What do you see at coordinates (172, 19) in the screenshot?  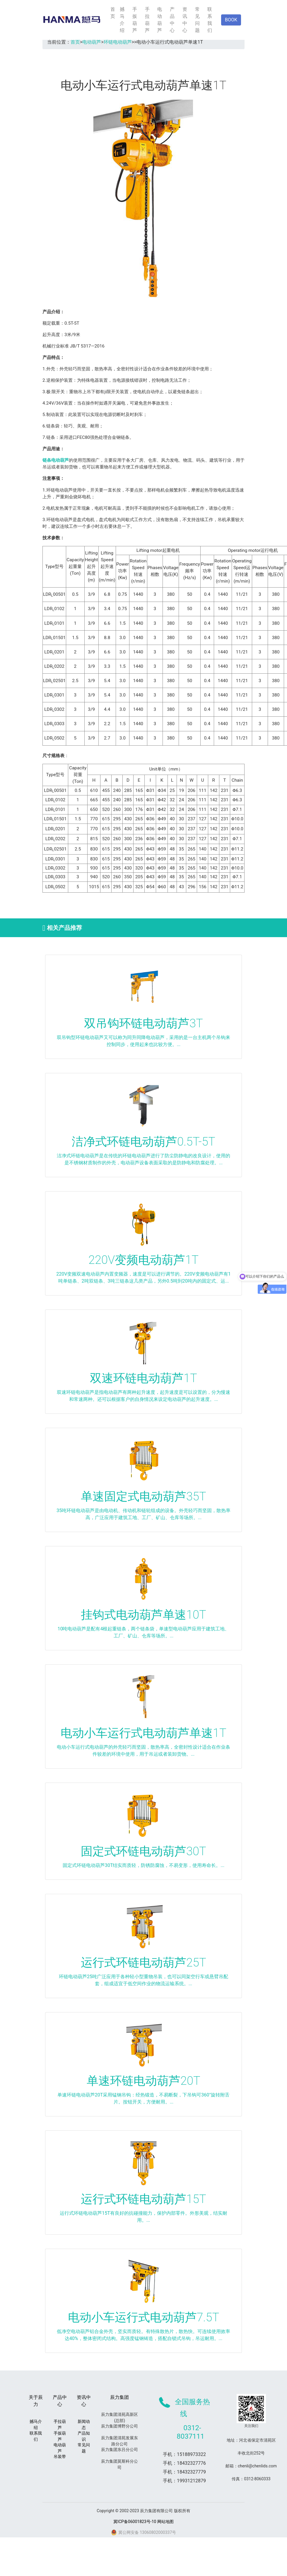 I see `产品中心` at bounding box center [172, 19].